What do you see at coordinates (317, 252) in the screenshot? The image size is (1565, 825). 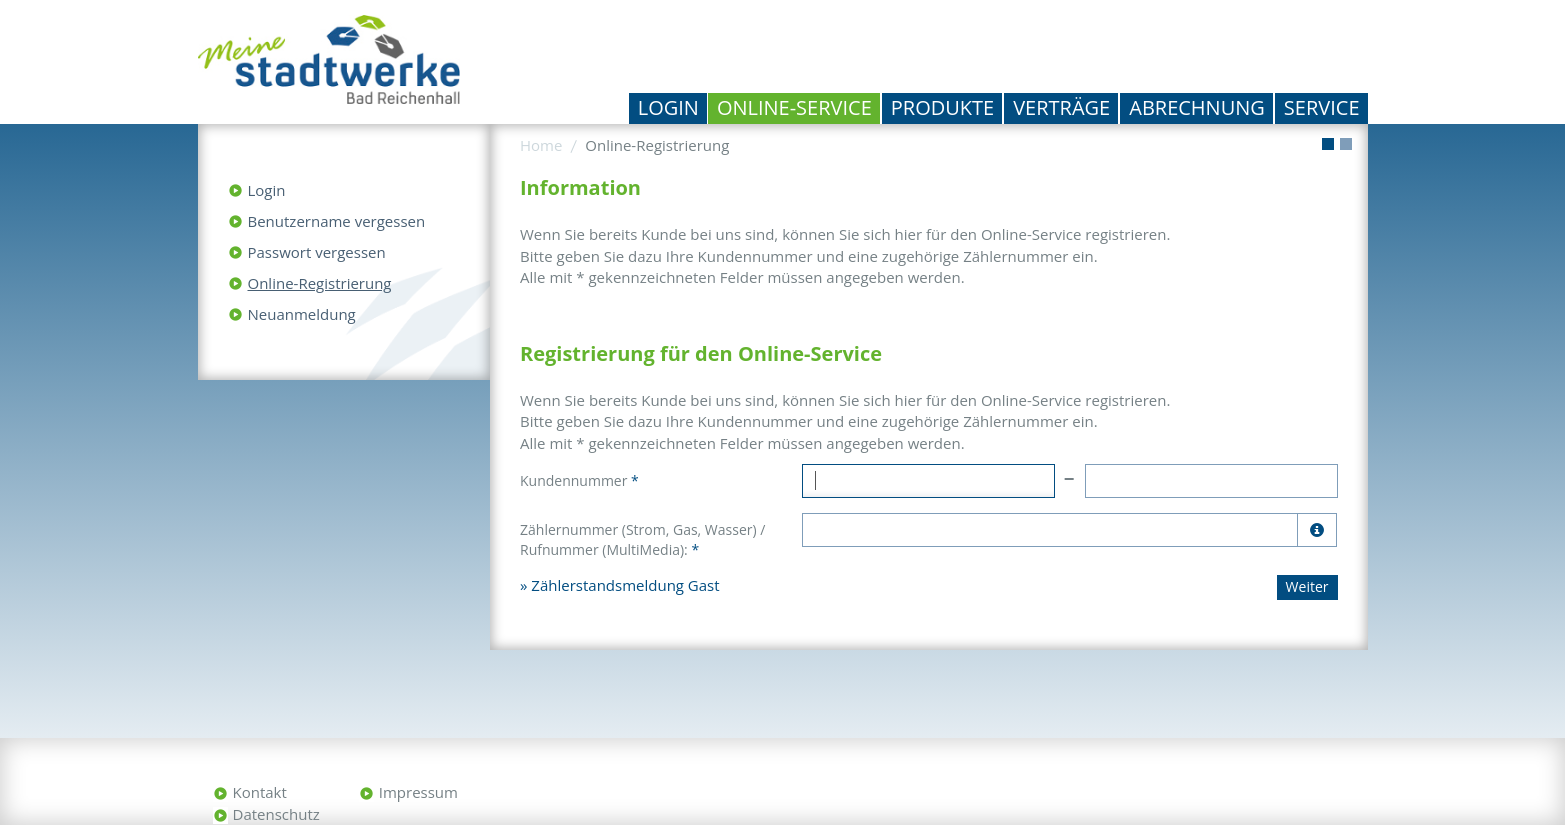 I see `Passwort vergessen` at bounding box center [317, 252].